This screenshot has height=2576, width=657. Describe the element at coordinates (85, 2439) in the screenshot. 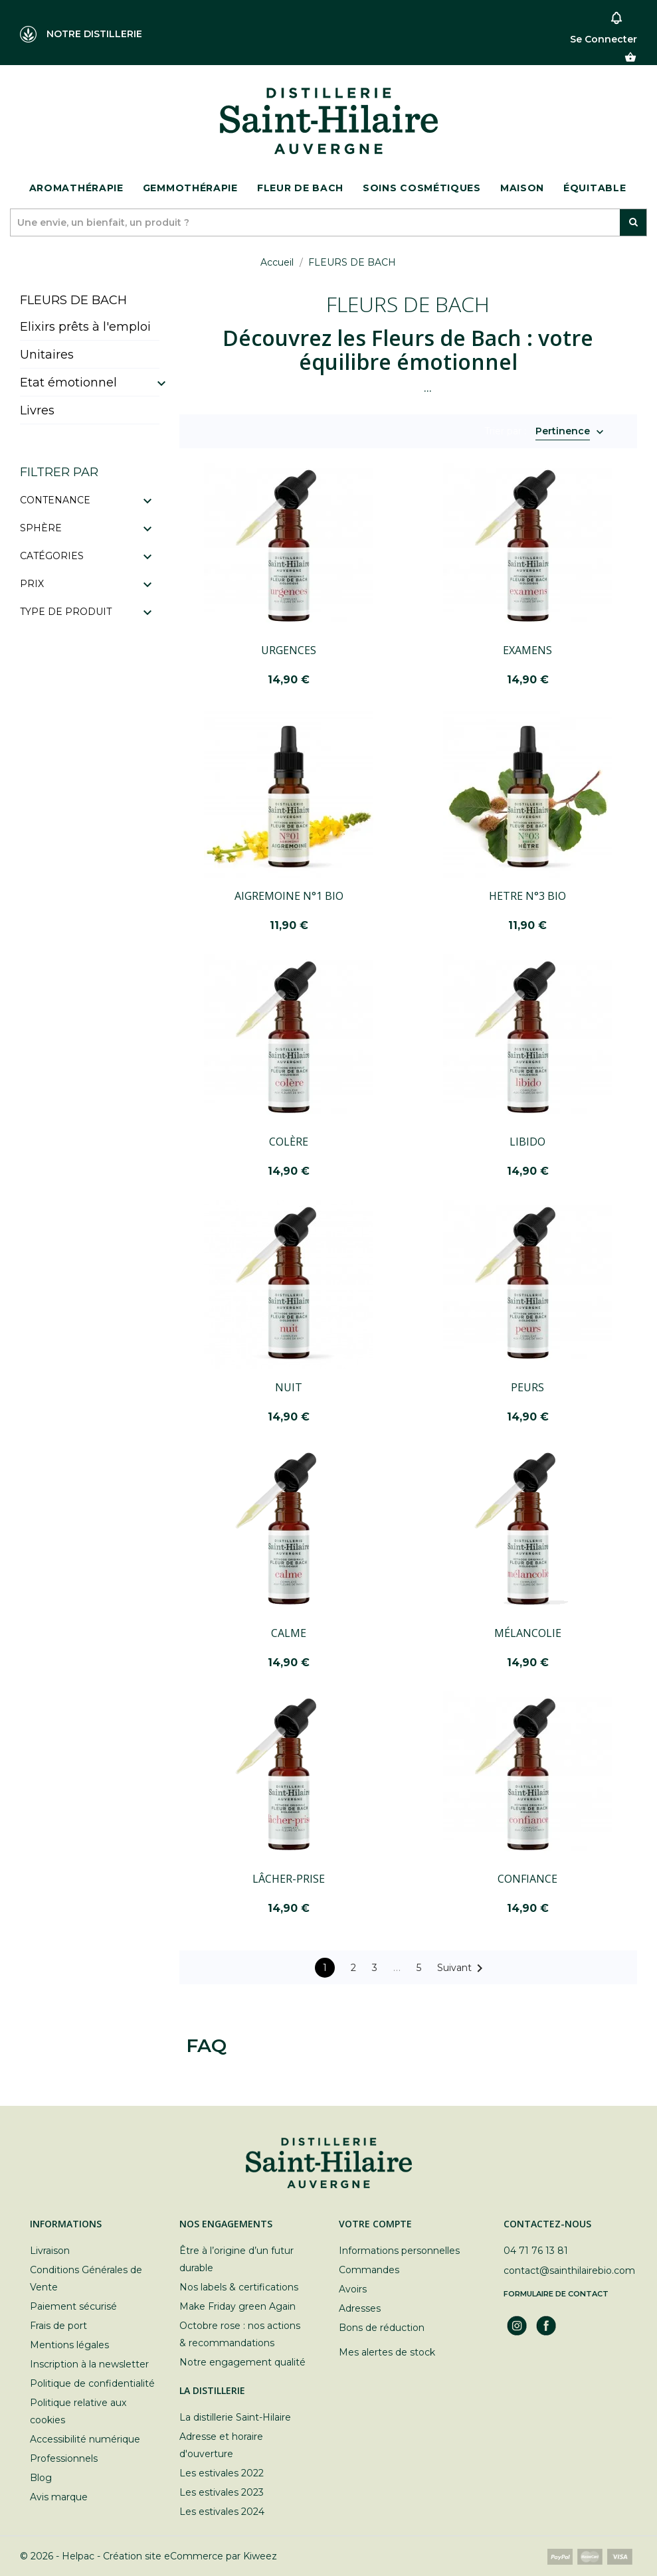

I see `Accessibilité numérique` at that location.